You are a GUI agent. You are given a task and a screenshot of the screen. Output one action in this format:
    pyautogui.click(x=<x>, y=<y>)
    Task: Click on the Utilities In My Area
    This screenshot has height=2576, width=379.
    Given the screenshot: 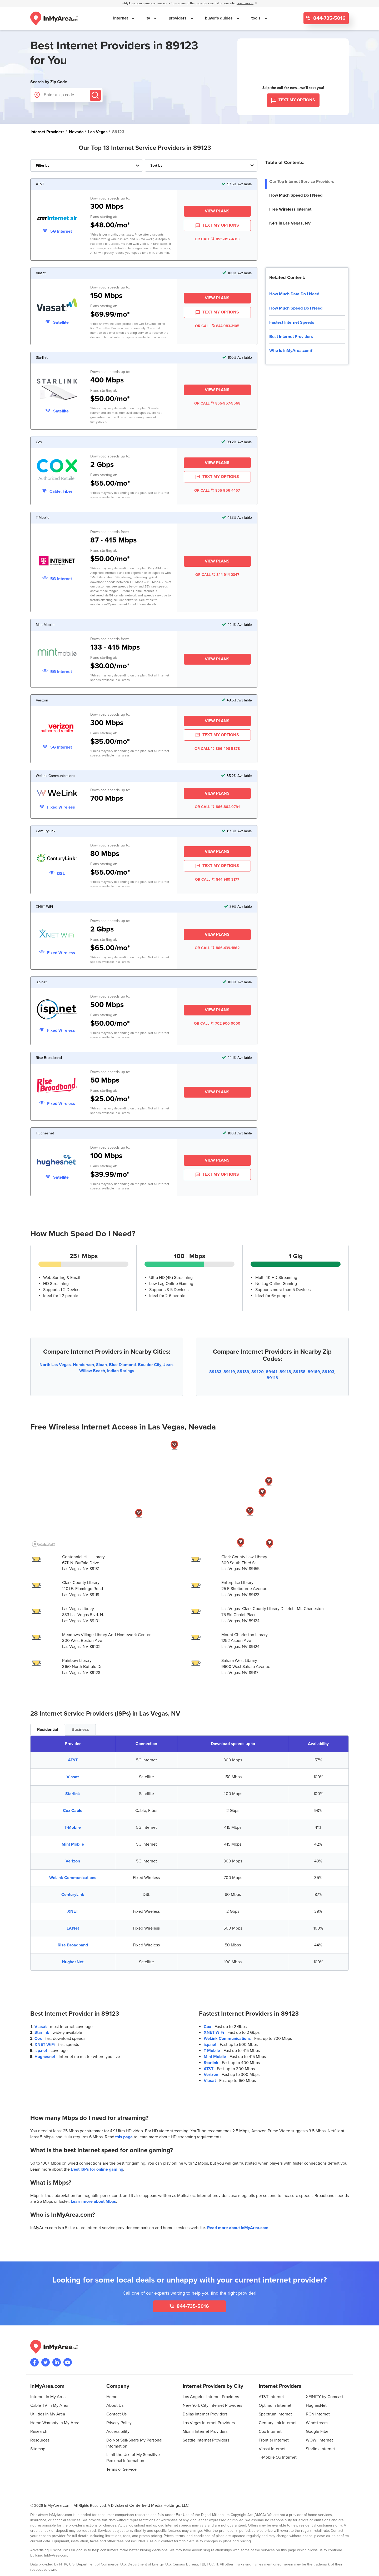 What is the action you would take?
    pyautogui.click(x=47, y=2414)
    